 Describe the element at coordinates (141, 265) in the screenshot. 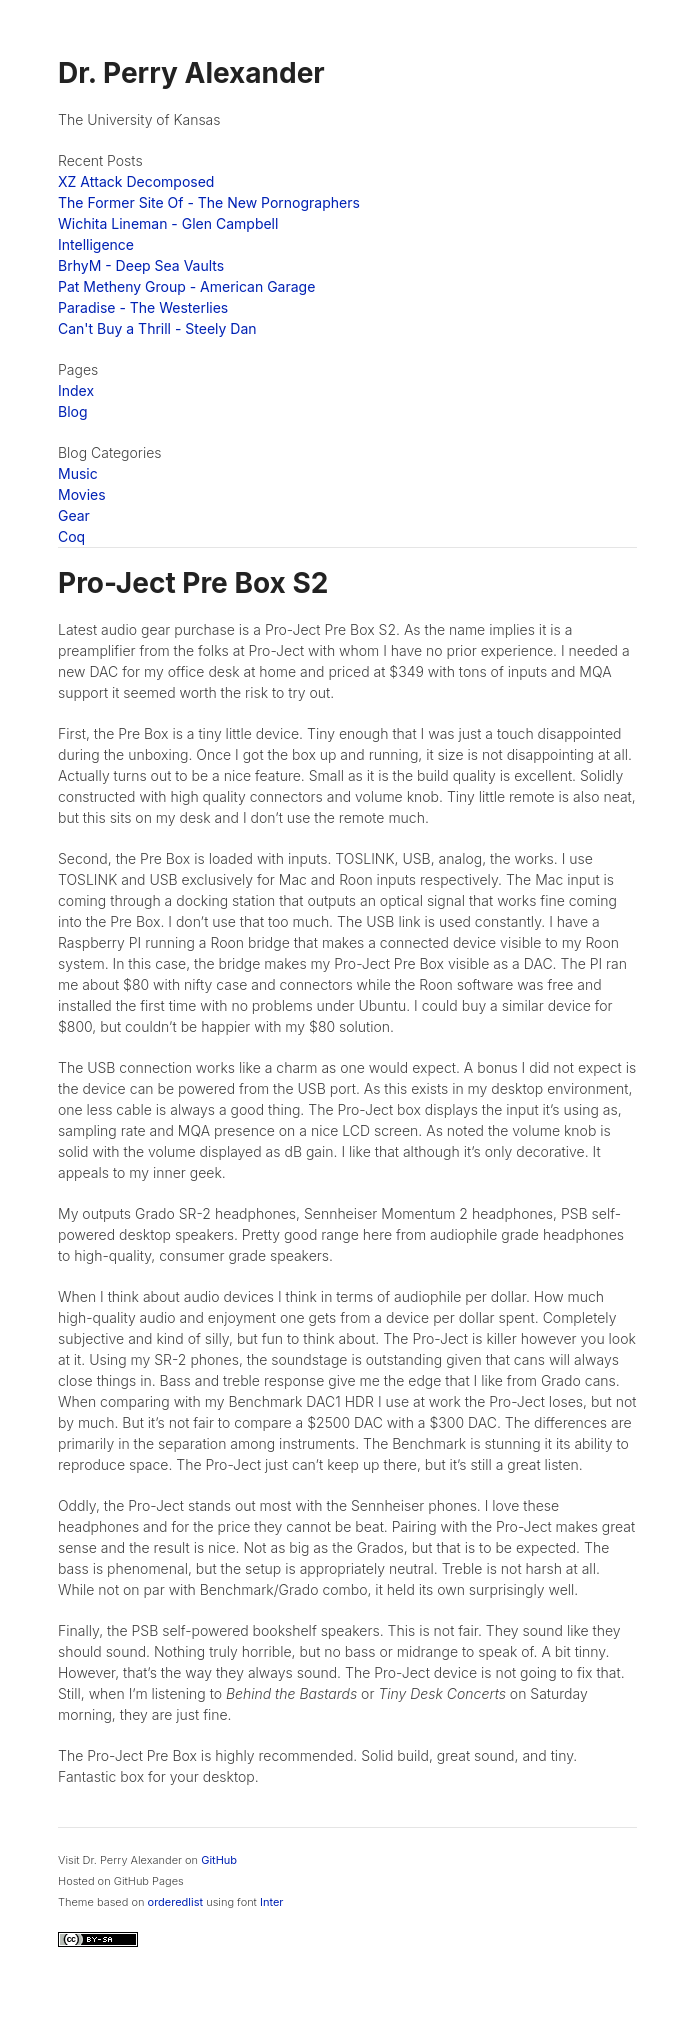

I see `BrhyM - Deep Sea Vaults` at that location.